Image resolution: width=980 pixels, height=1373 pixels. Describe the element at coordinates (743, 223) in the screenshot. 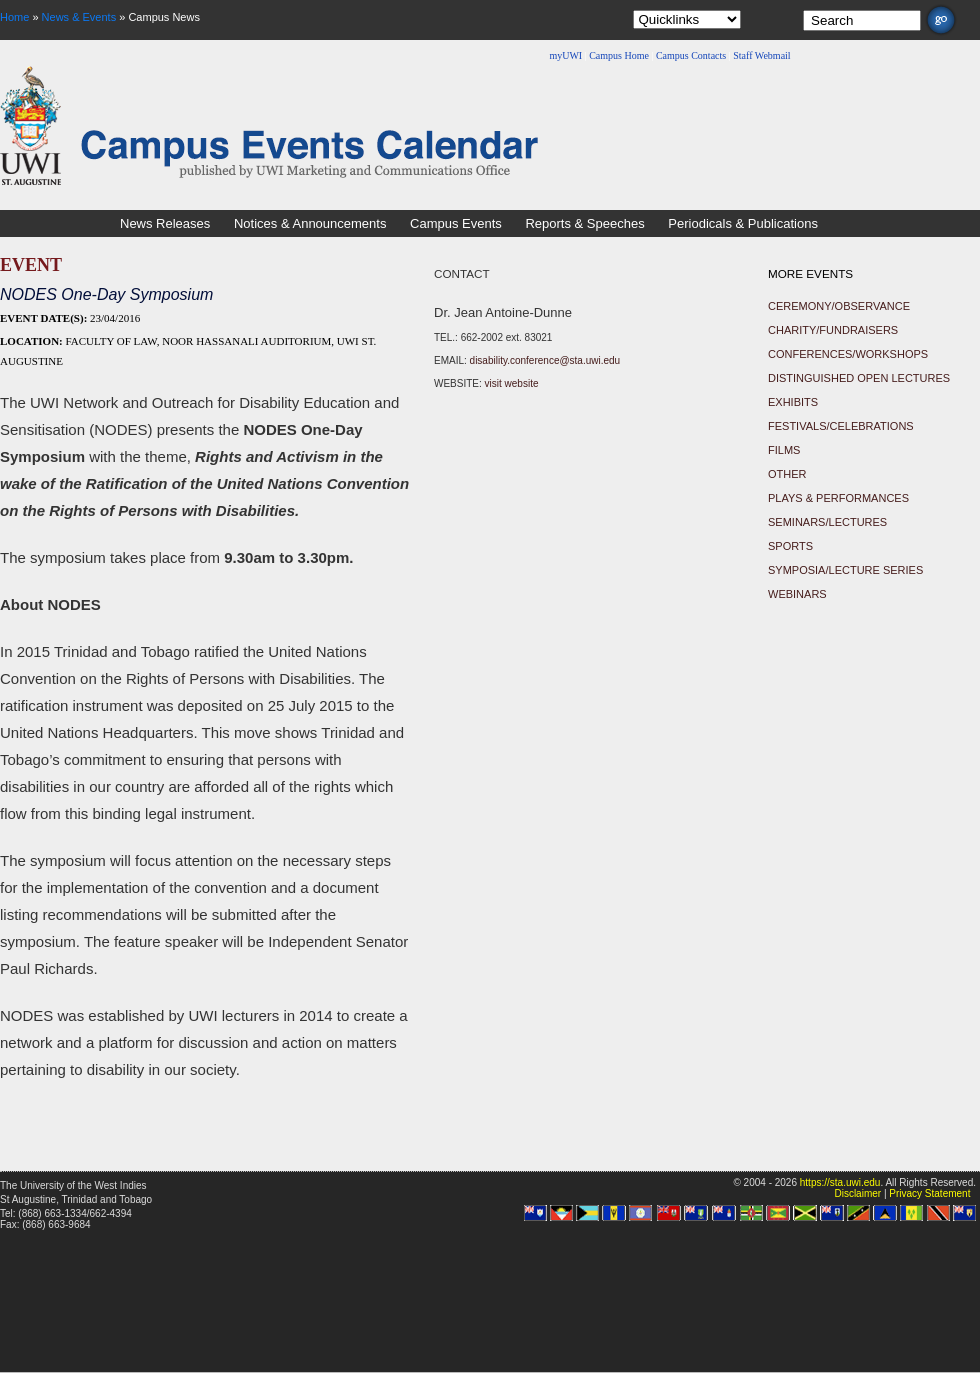

I see `Periodicals & Publications` at that location.